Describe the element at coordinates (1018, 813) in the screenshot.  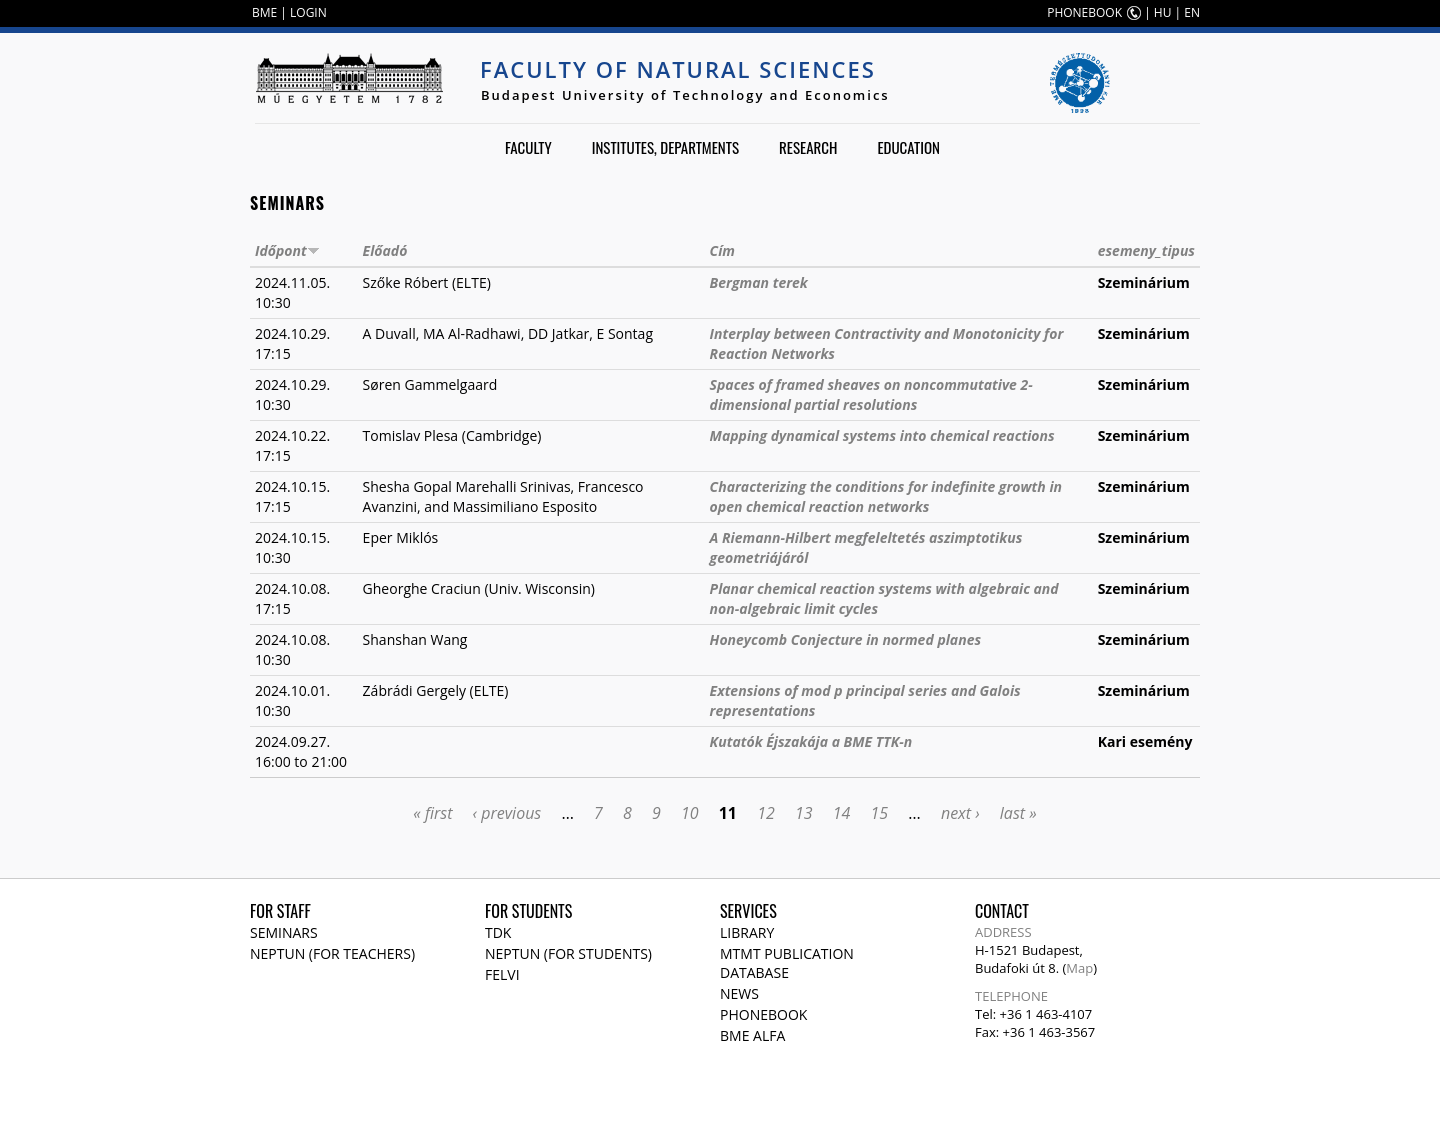
I see `last »` at that location.